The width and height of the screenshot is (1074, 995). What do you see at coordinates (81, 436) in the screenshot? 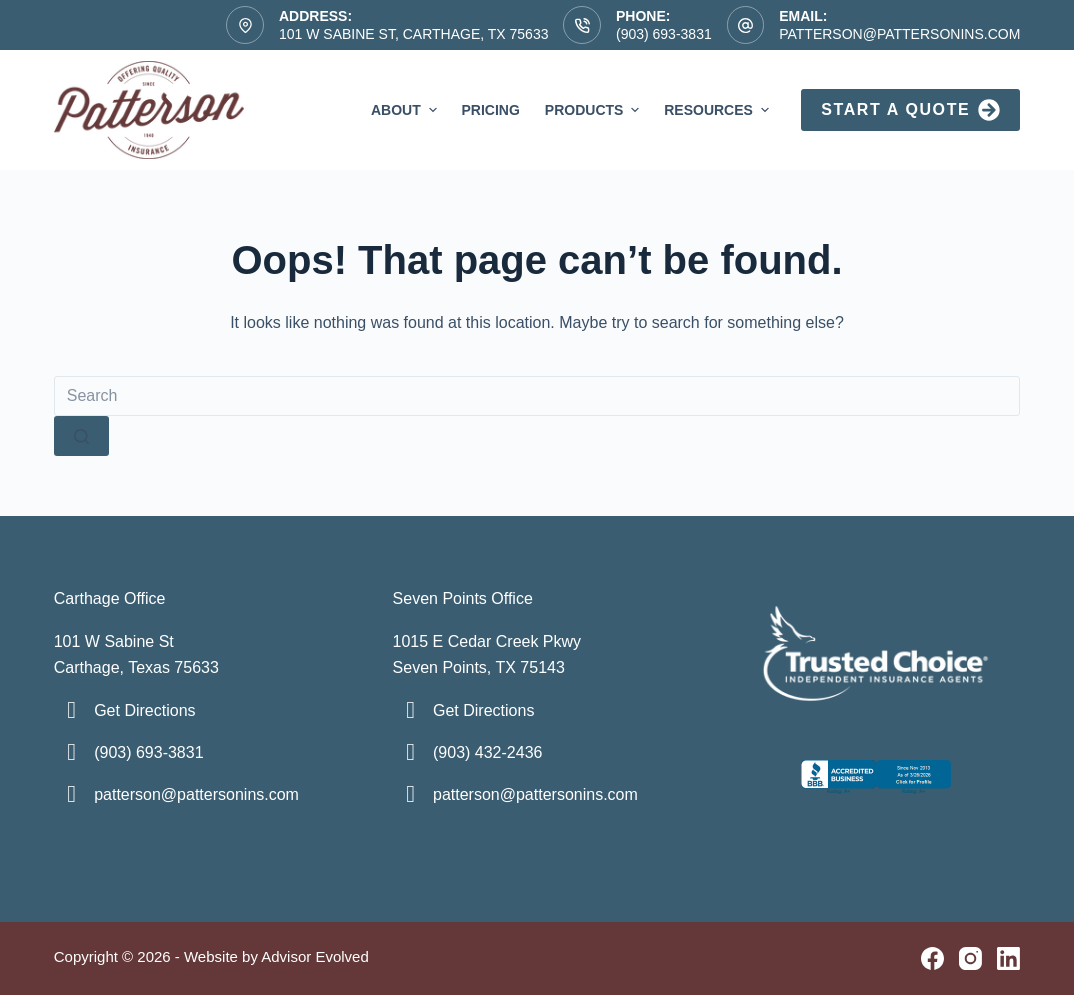
I see `[Search button]` at bounding box center [81, 436].